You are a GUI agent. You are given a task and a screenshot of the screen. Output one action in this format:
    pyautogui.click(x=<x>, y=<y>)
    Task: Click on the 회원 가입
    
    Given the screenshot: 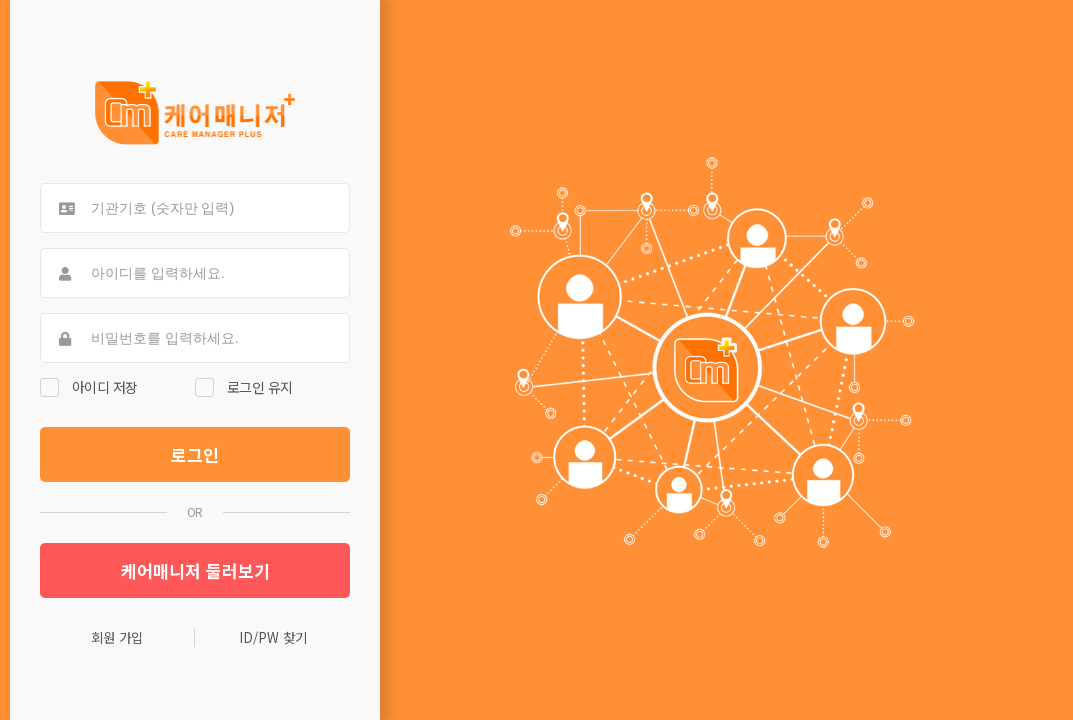 What is the action you would take?
    pyautogui.click(x=117, y=637)
    